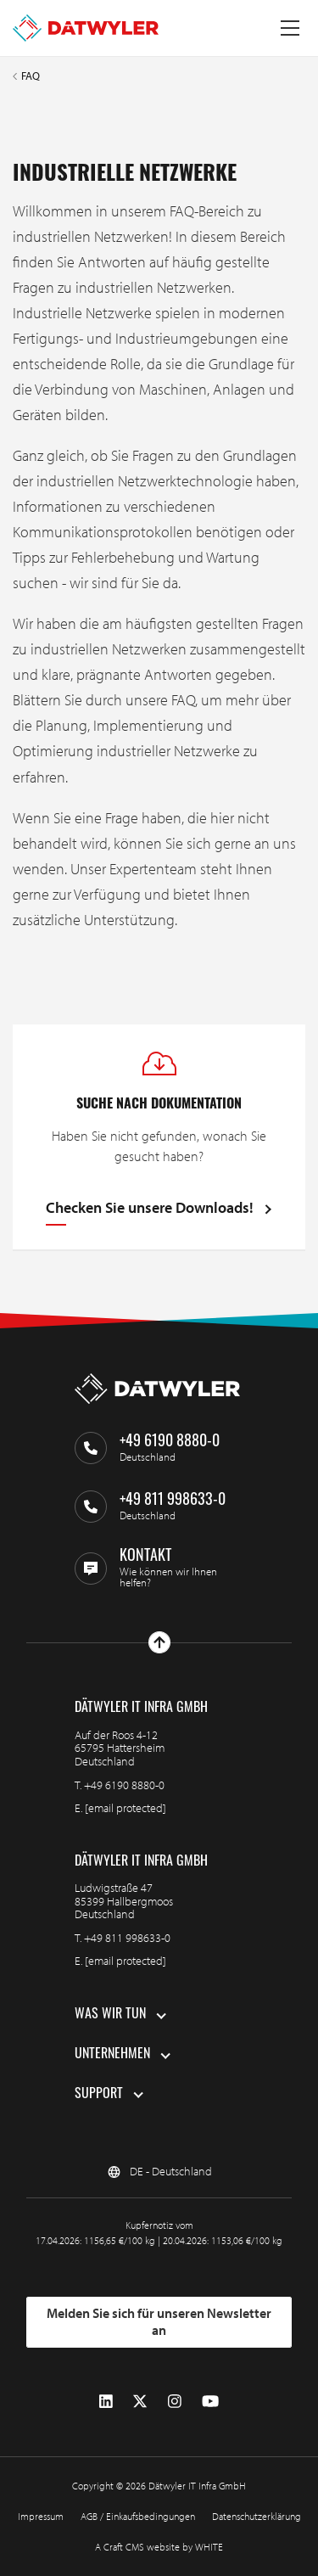  Describe the element at coordinates (112, 2055) in the screenshot. I see `Unternehmen` at that location.